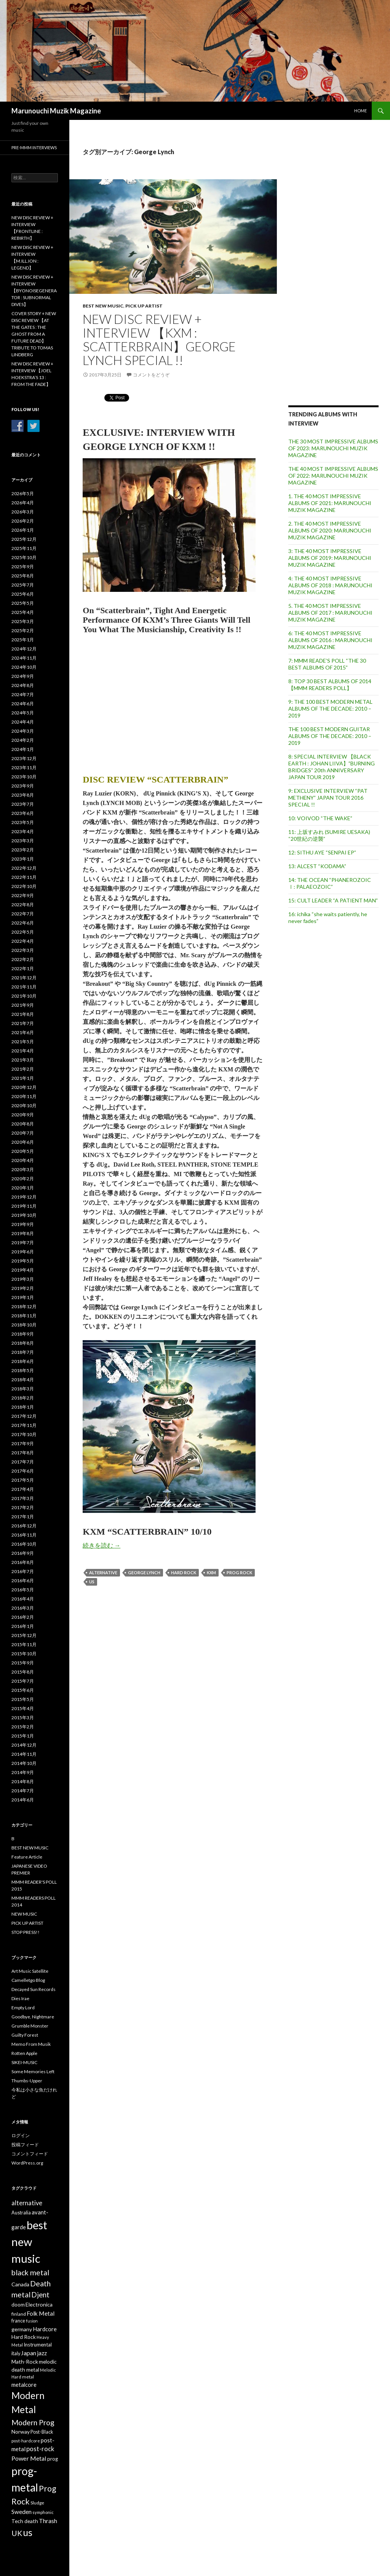  Describe the element at coordinates (29, 2026) in the screenshot. I see `Grumble Monster` at that location.